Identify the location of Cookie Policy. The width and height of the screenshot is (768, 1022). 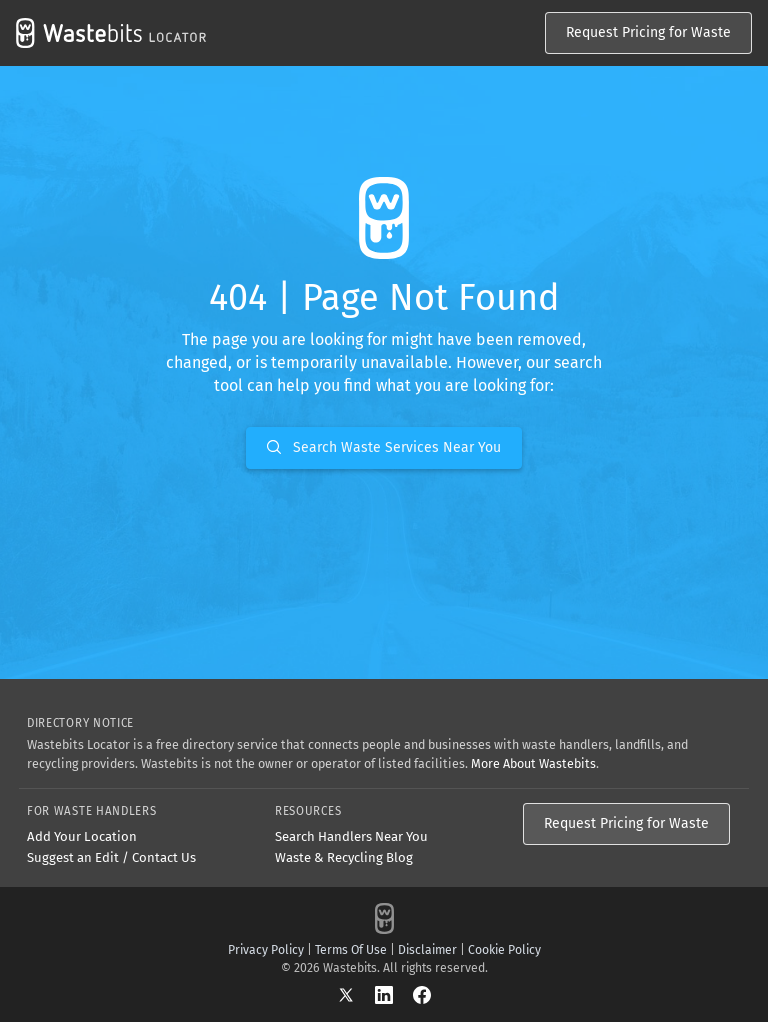
(504, 950).